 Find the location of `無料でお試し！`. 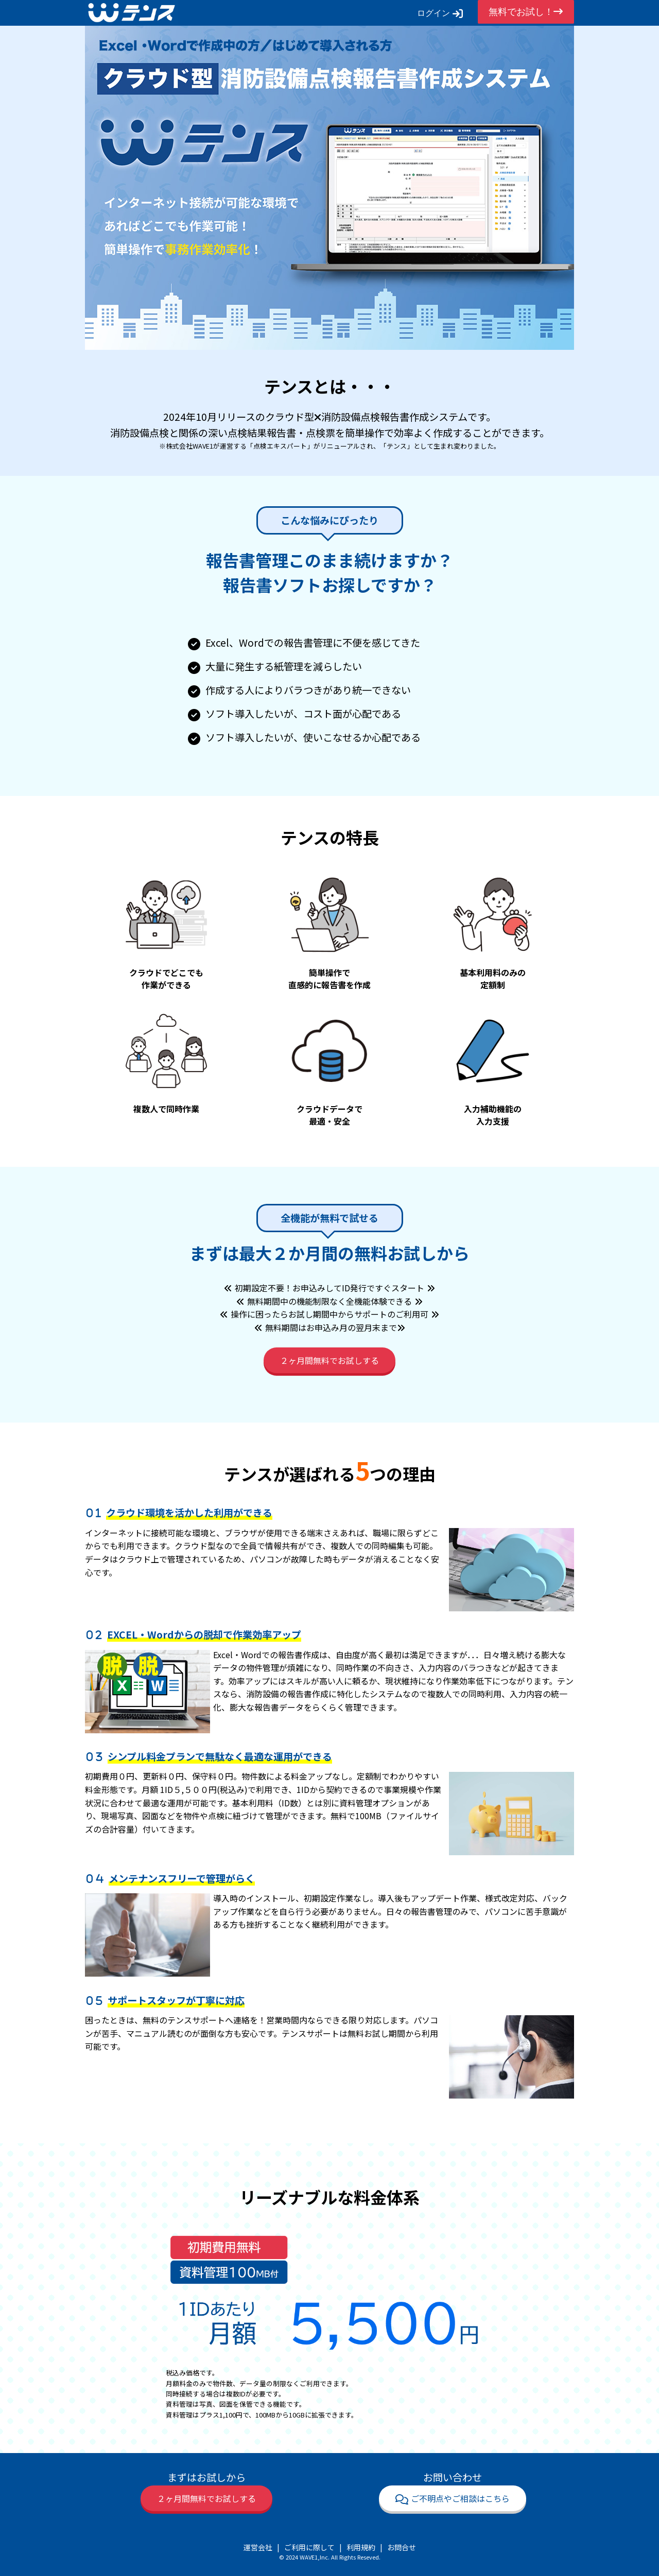

無料でお試し！ is located at coordinates (526, 12).